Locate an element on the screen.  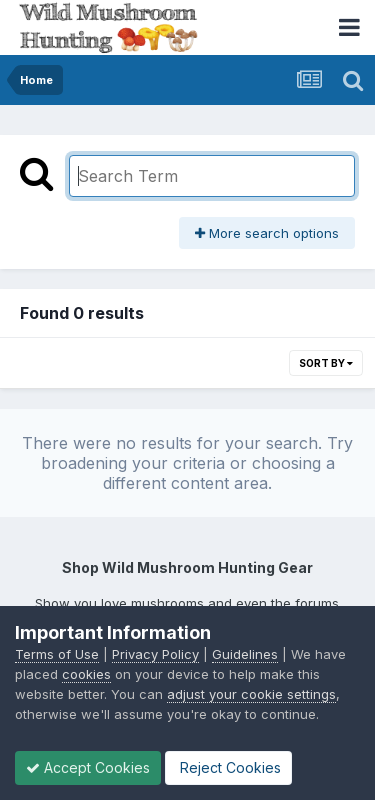
Guidelines is located at coordinates (245, 654).